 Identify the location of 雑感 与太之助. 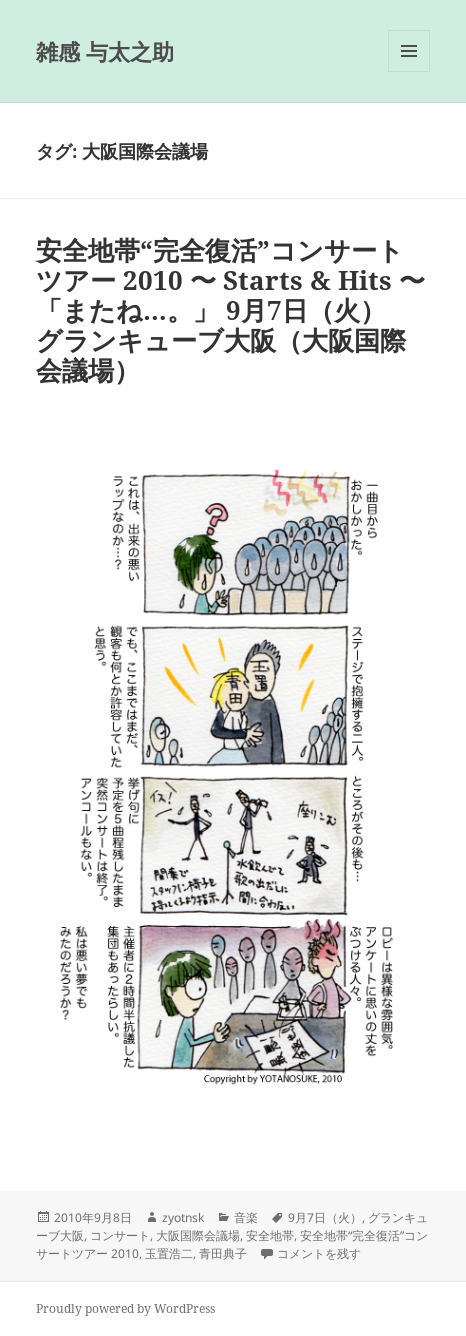
(105, 51).